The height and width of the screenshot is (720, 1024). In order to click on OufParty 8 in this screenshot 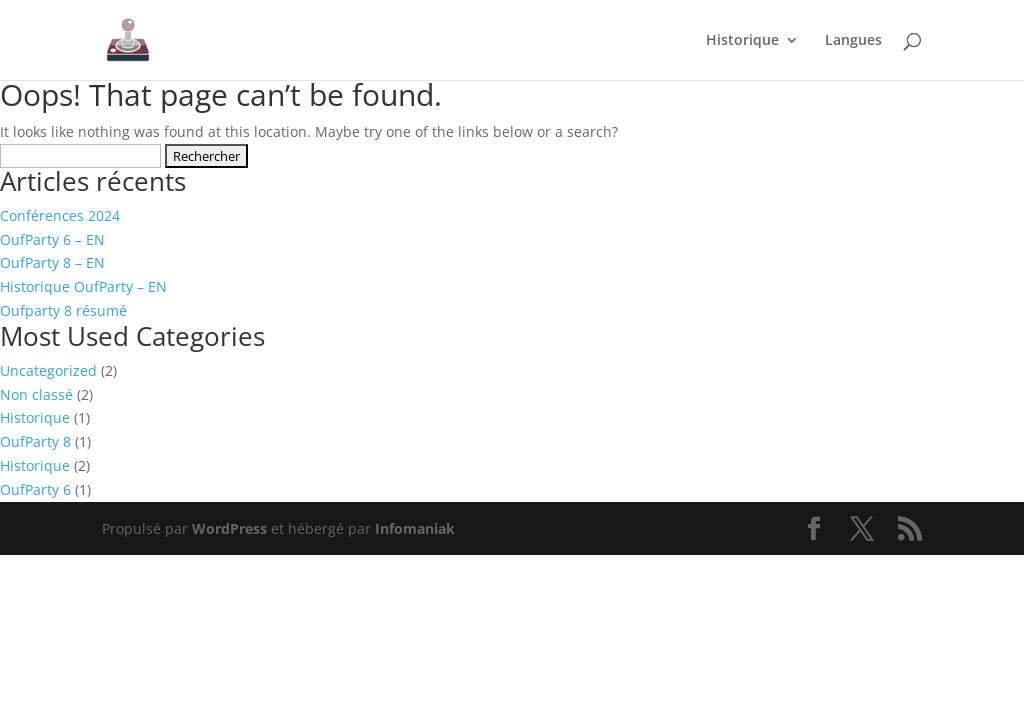, I will do `click(35, 441)`.